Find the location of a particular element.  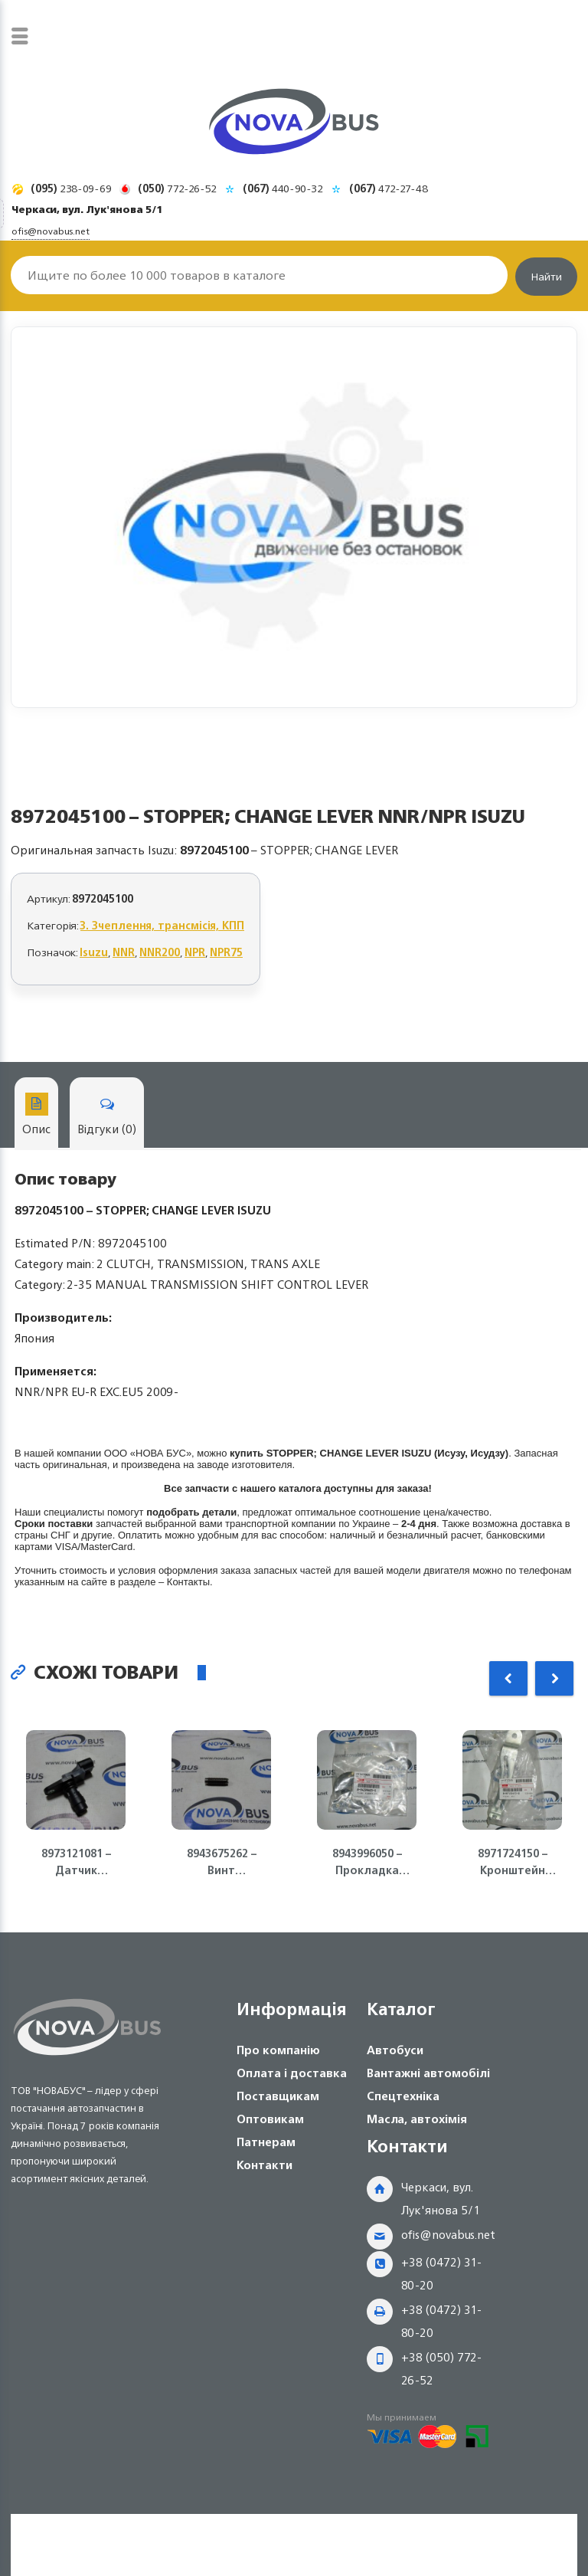

Відгуки (0) is located at coordinates (106, 1116).